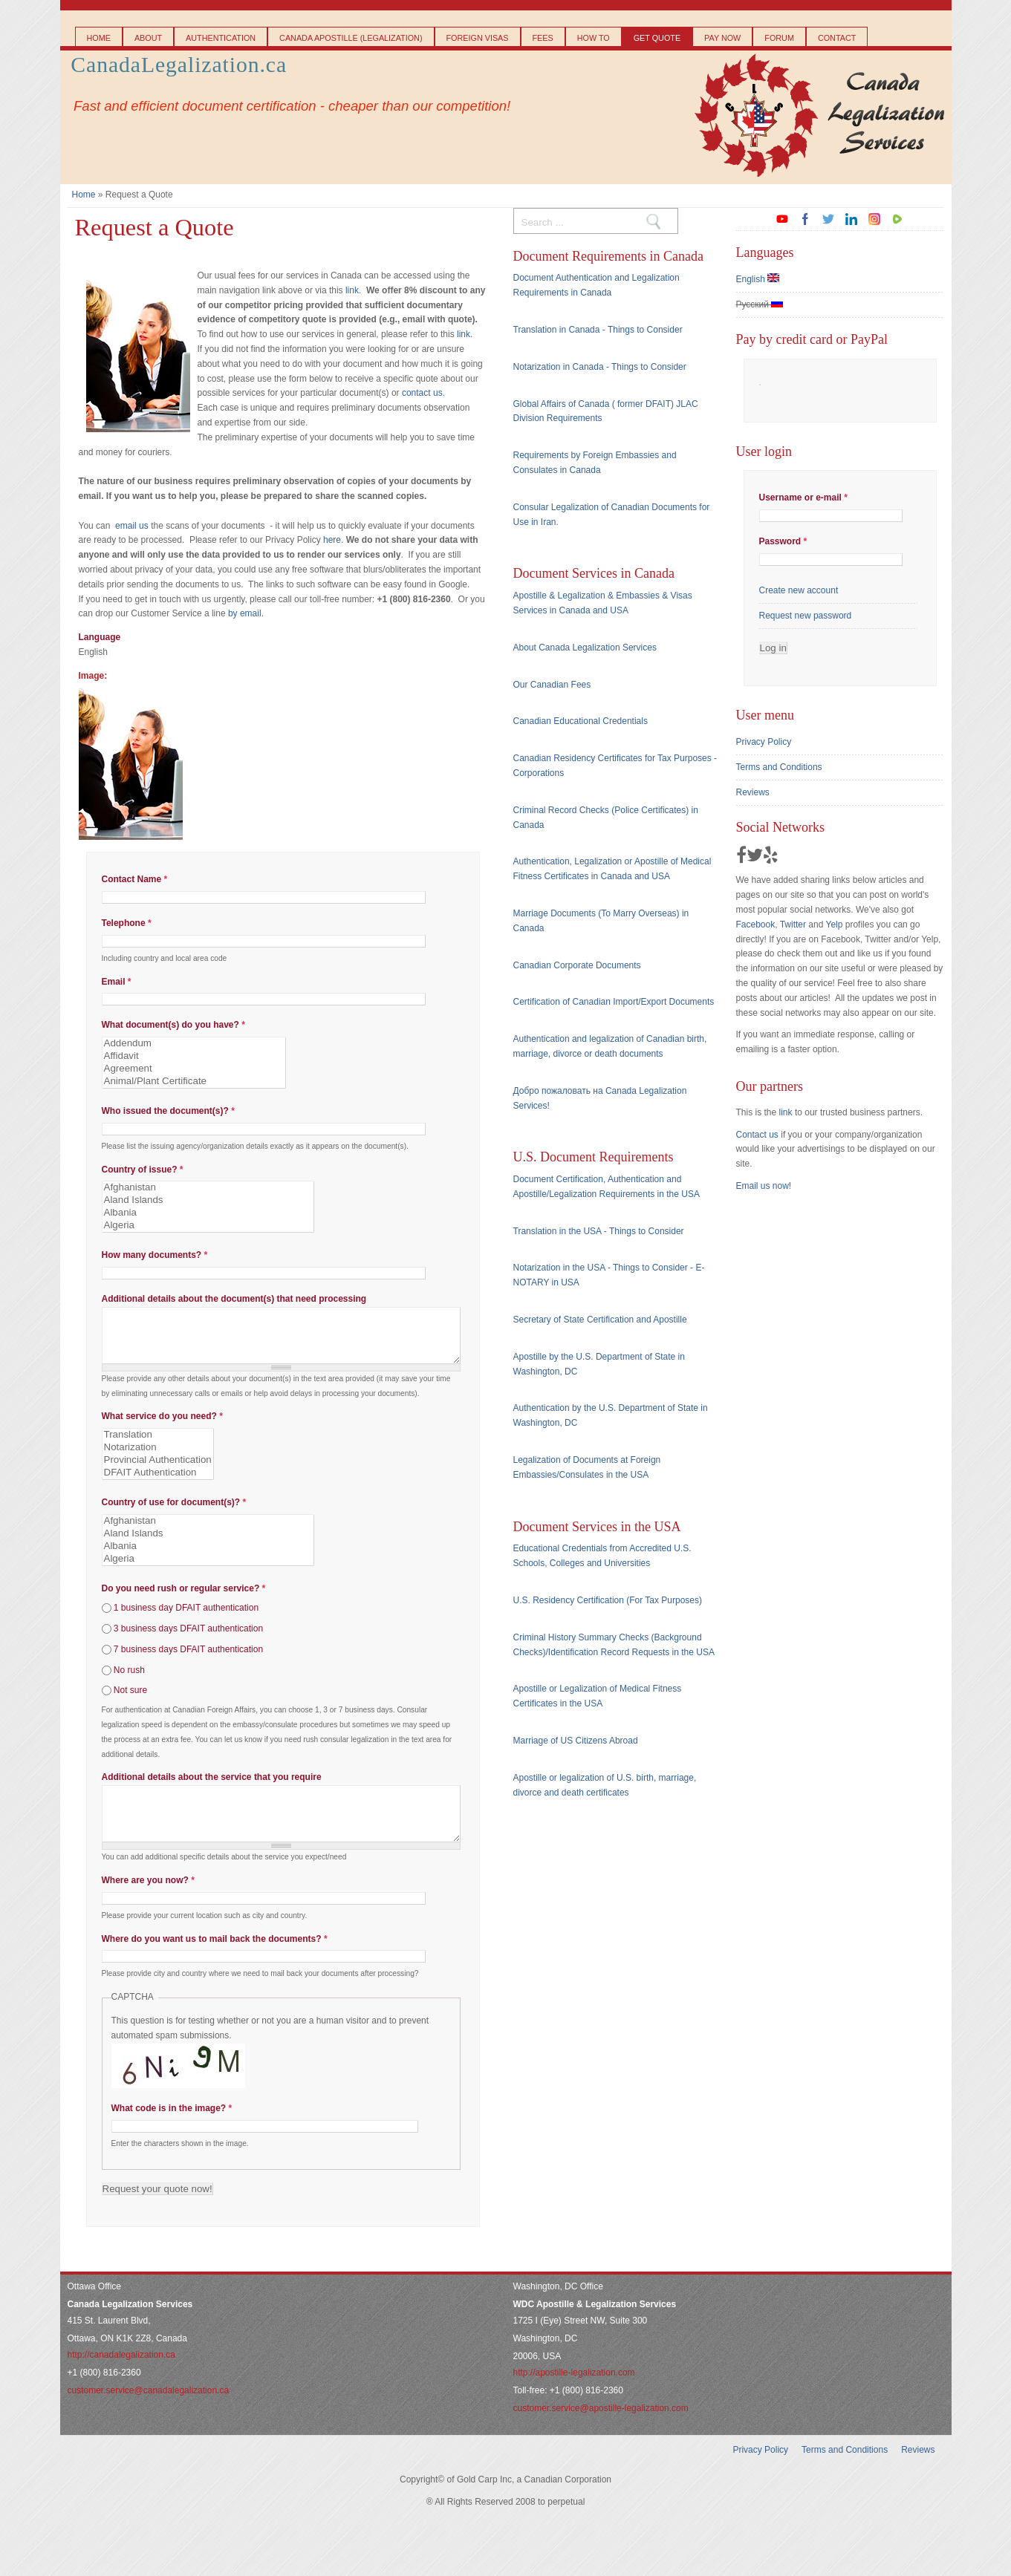  Describe the element at coordinates (116, 981) in the screenshot. I see `Email` at that location.